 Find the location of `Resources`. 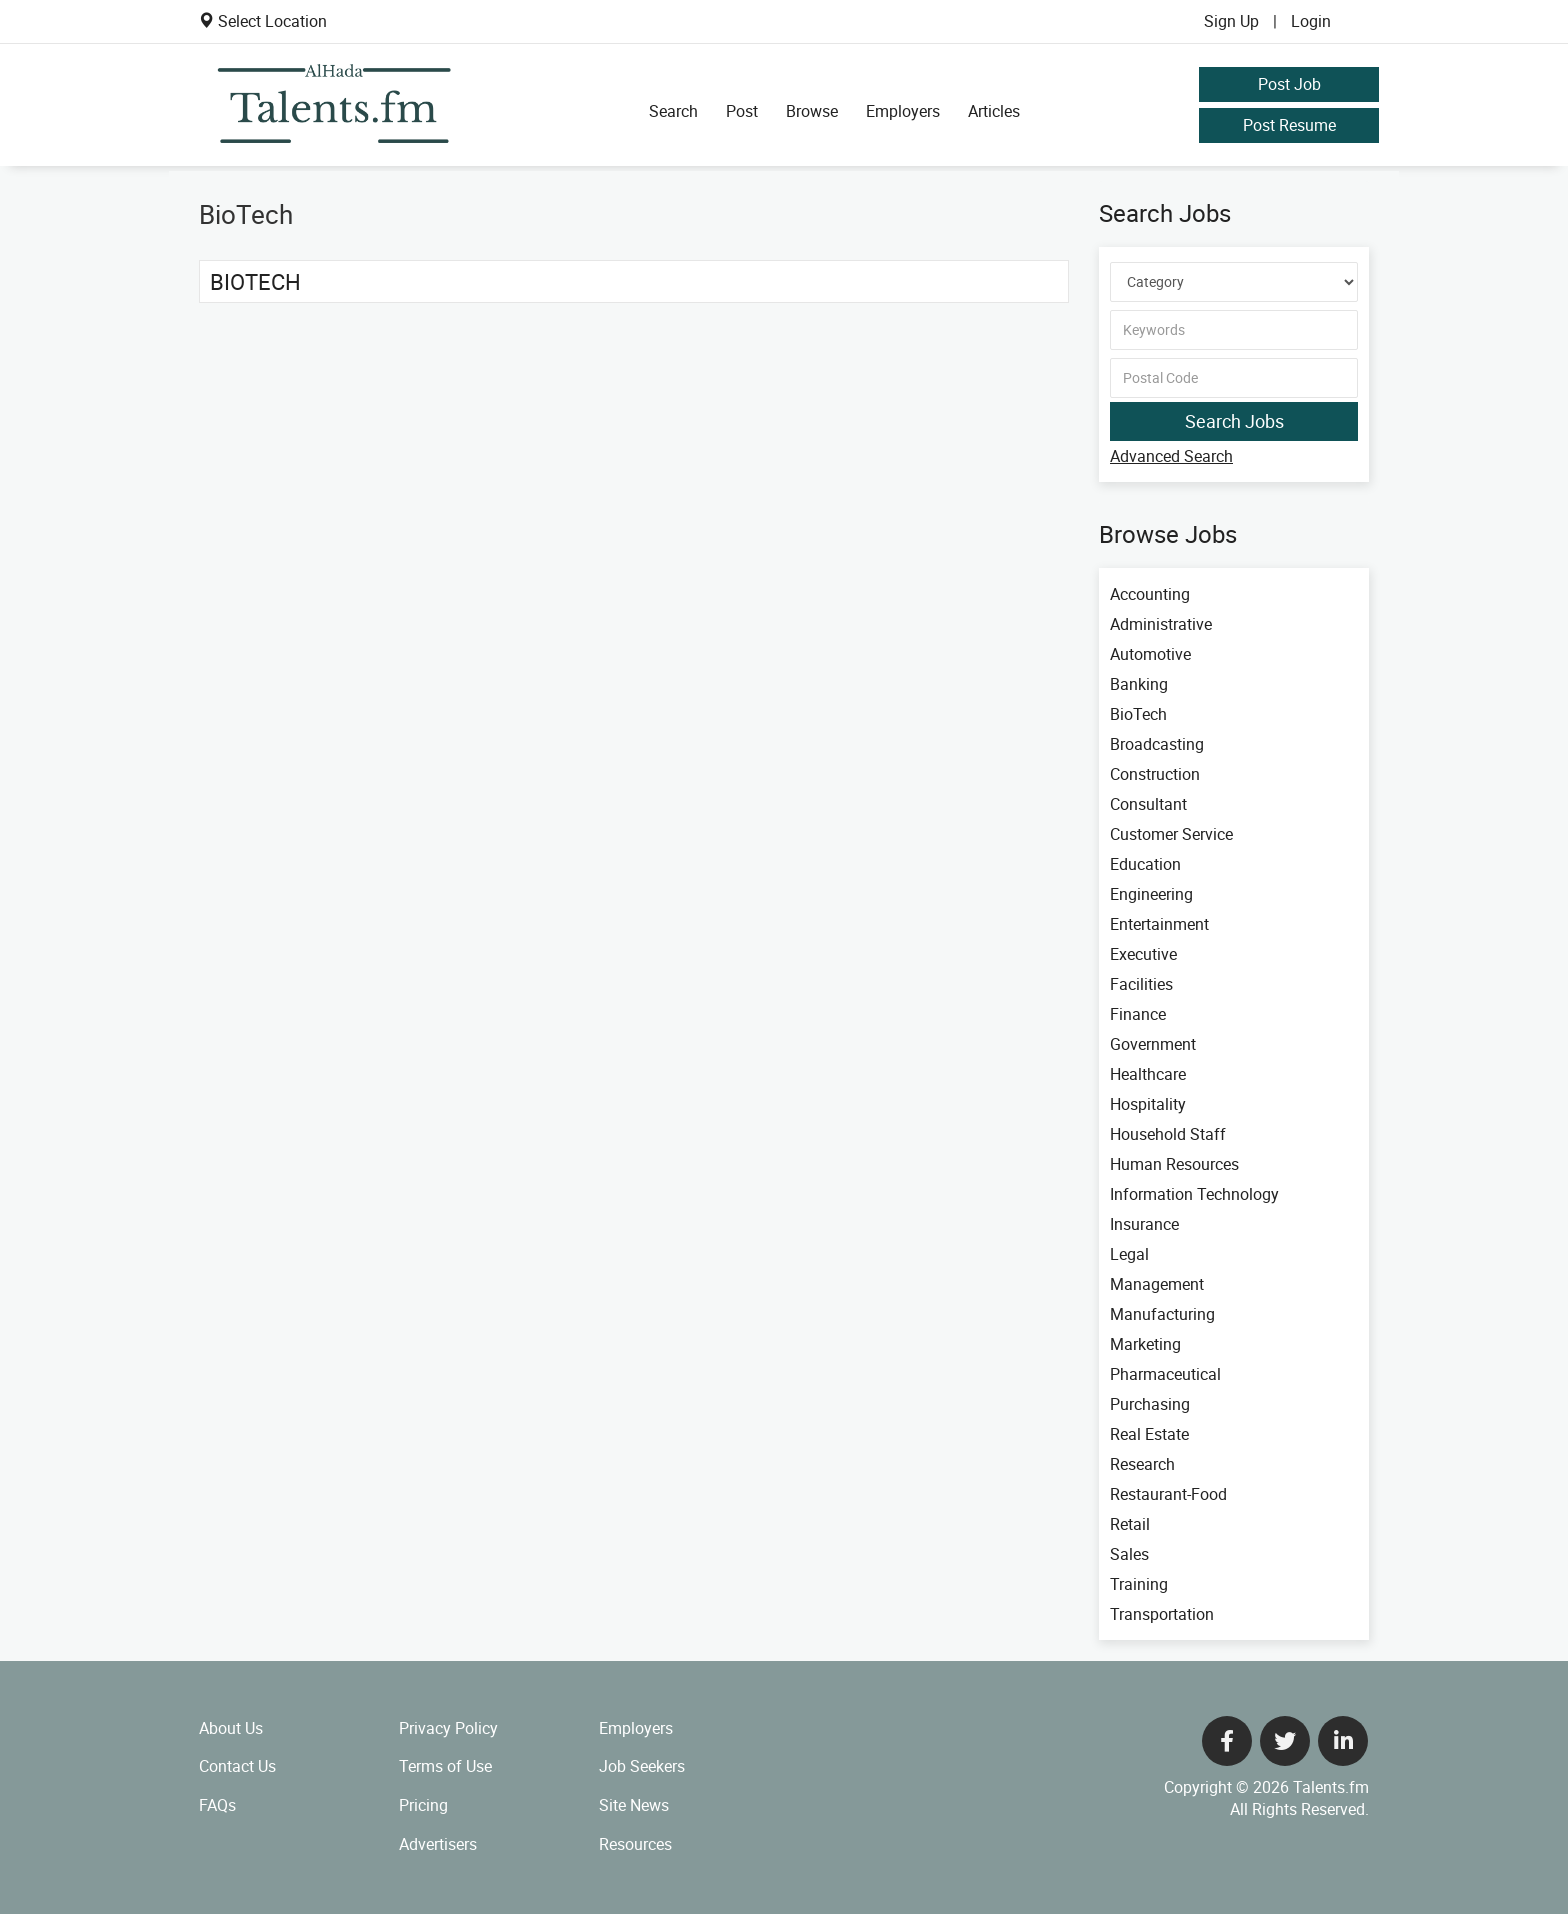

Resources is located at coordinates (635, 1844).